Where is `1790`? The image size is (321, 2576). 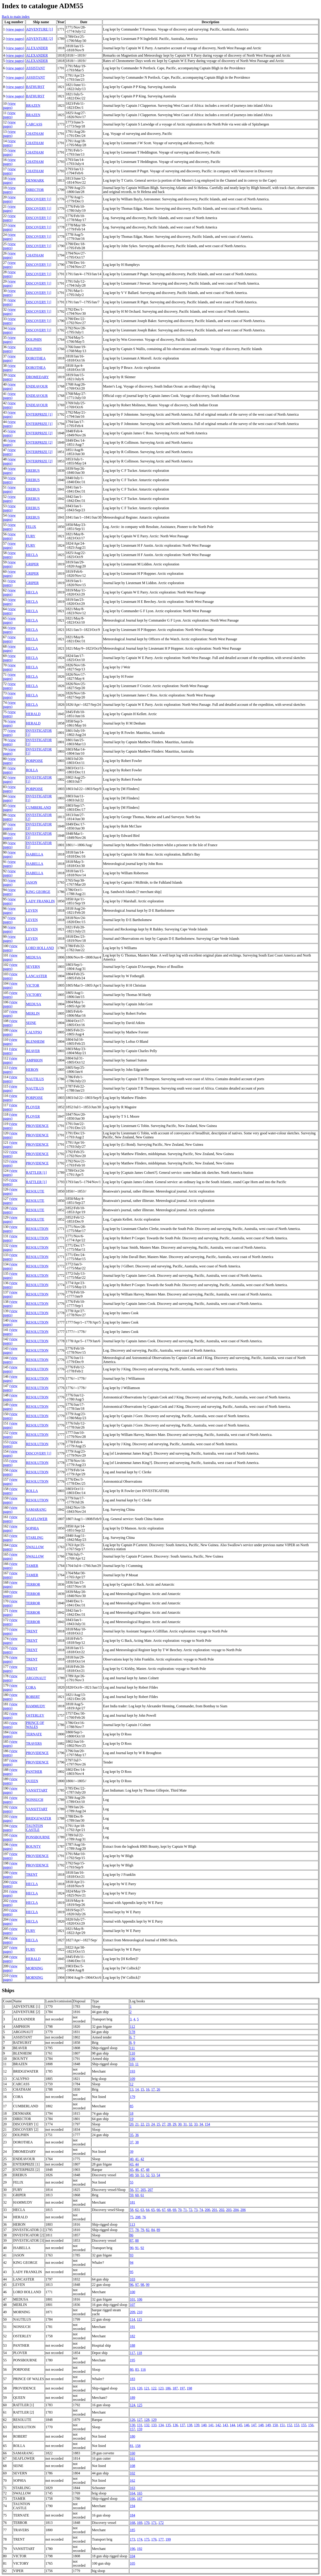
1790 is located at coordinates (60, 246).